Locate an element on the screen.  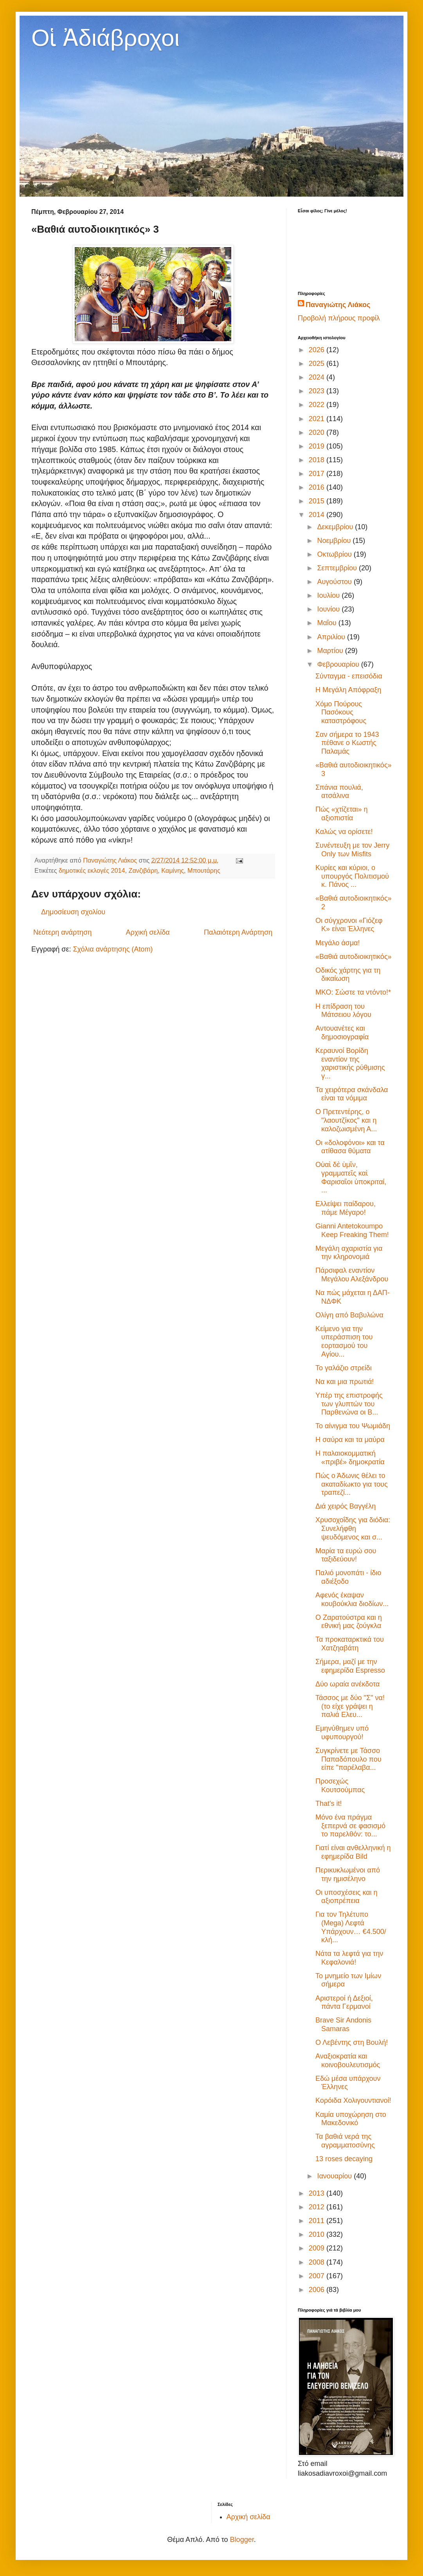
Προσεχώς Κουτσούμπας is located at coordinates (340, 1785).